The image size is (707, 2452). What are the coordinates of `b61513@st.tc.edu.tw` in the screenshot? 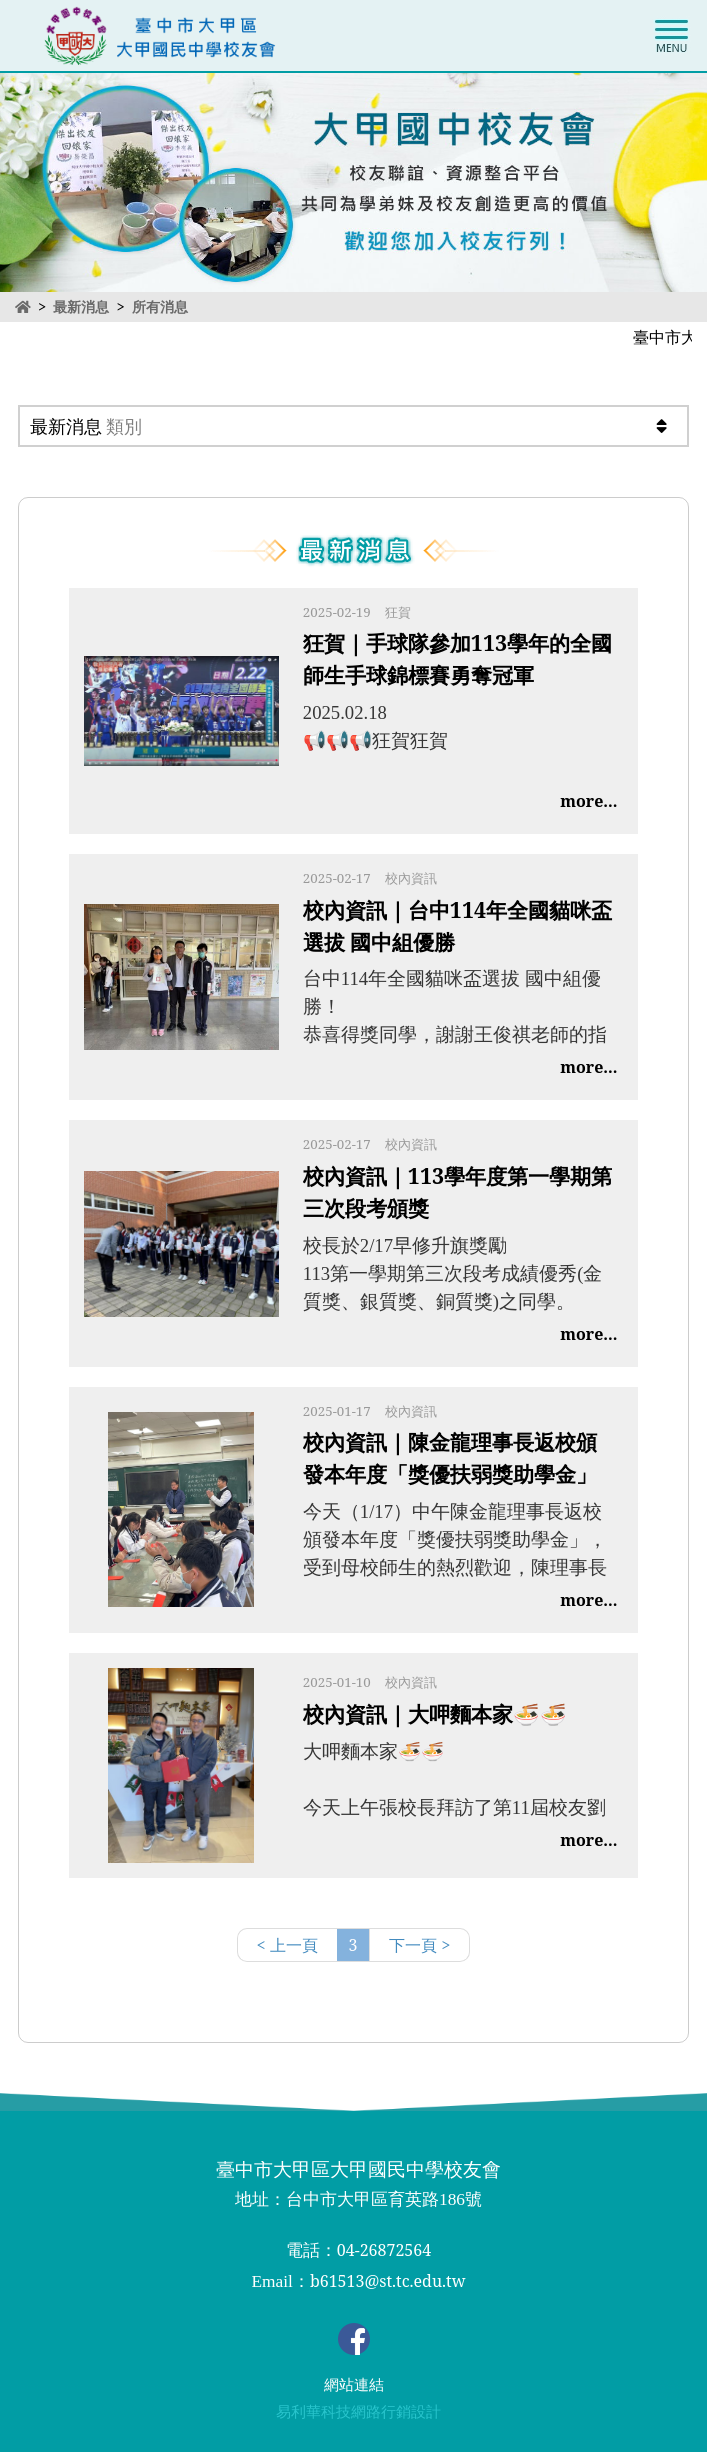 It's located at (388, 2281).